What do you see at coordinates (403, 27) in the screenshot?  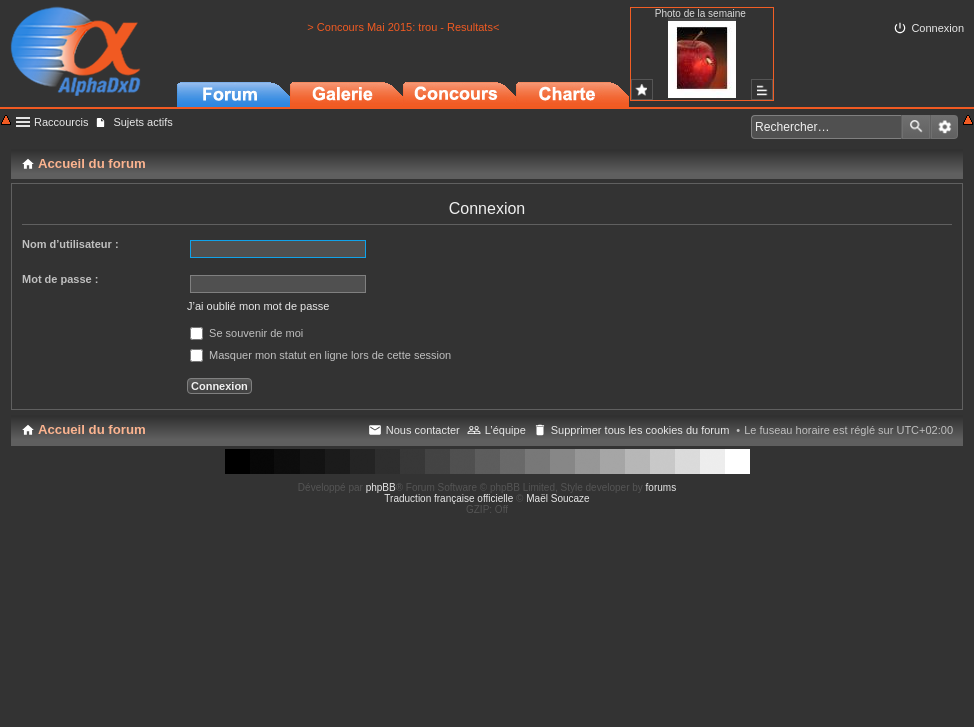 I see `> Concours Mai 2015: trou - Resultats<` at bounding box center [403, 27].